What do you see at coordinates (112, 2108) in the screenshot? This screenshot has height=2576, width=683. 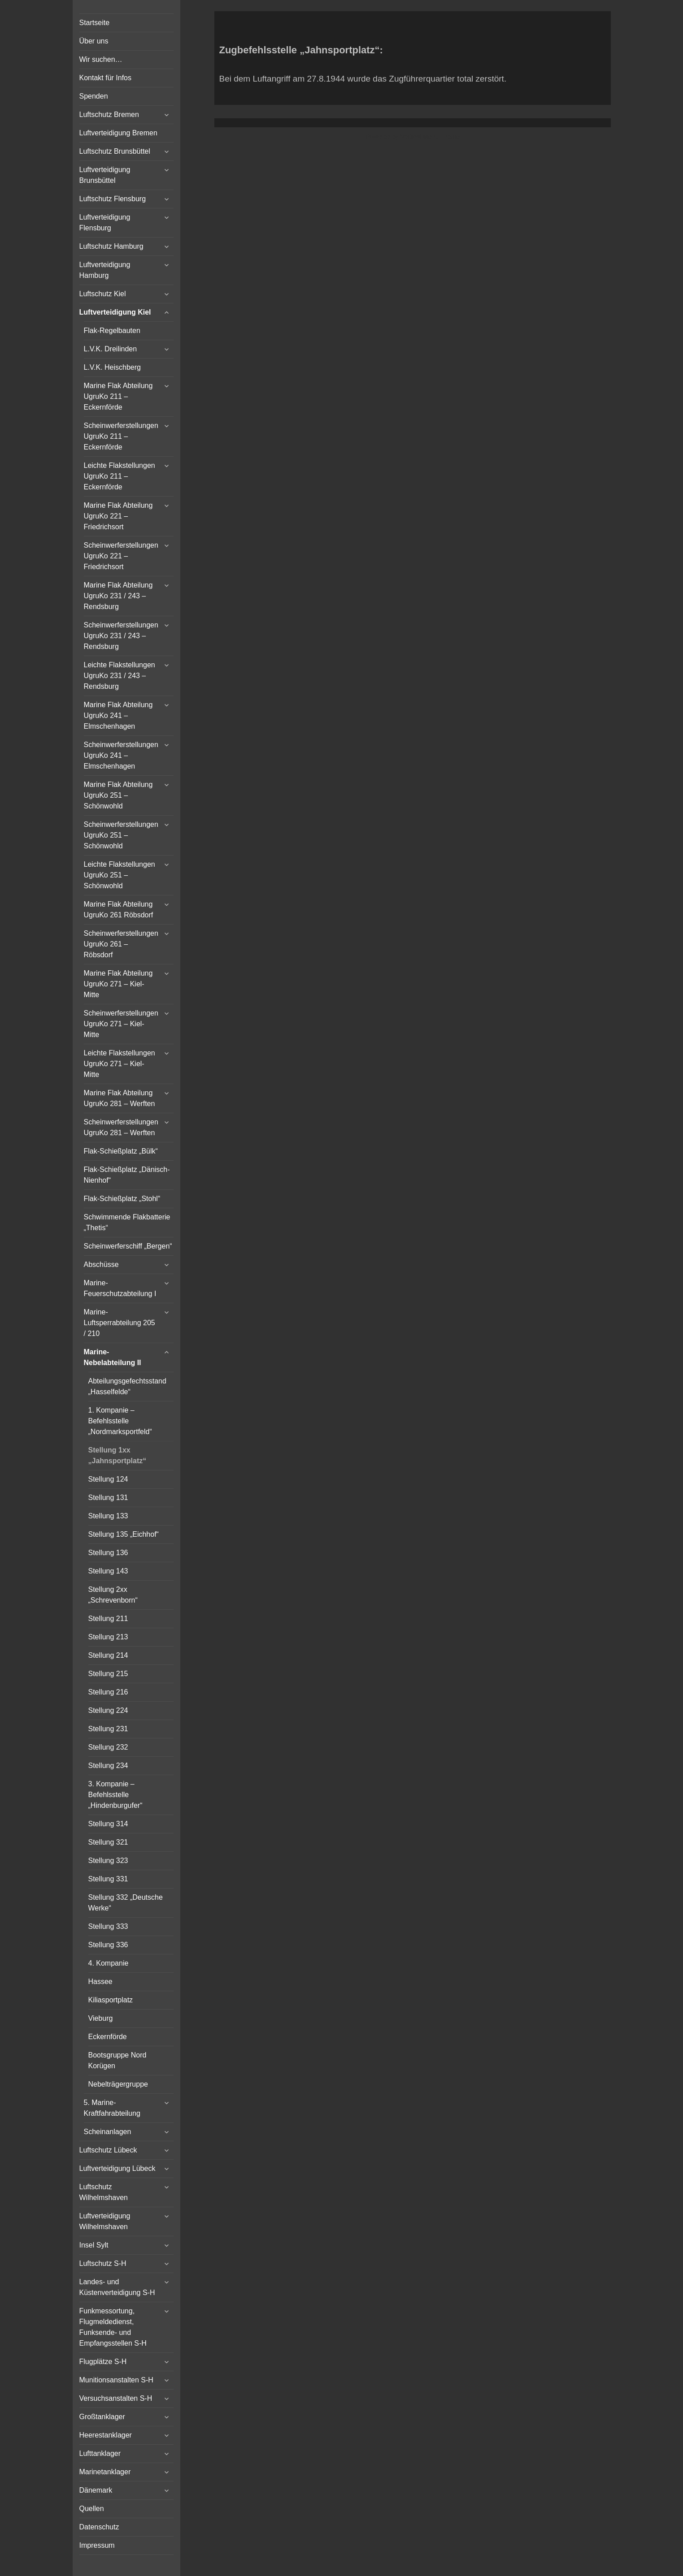 I see `5. Marine-Kraftfahrabteilung` at bounding box center [112, 2108].